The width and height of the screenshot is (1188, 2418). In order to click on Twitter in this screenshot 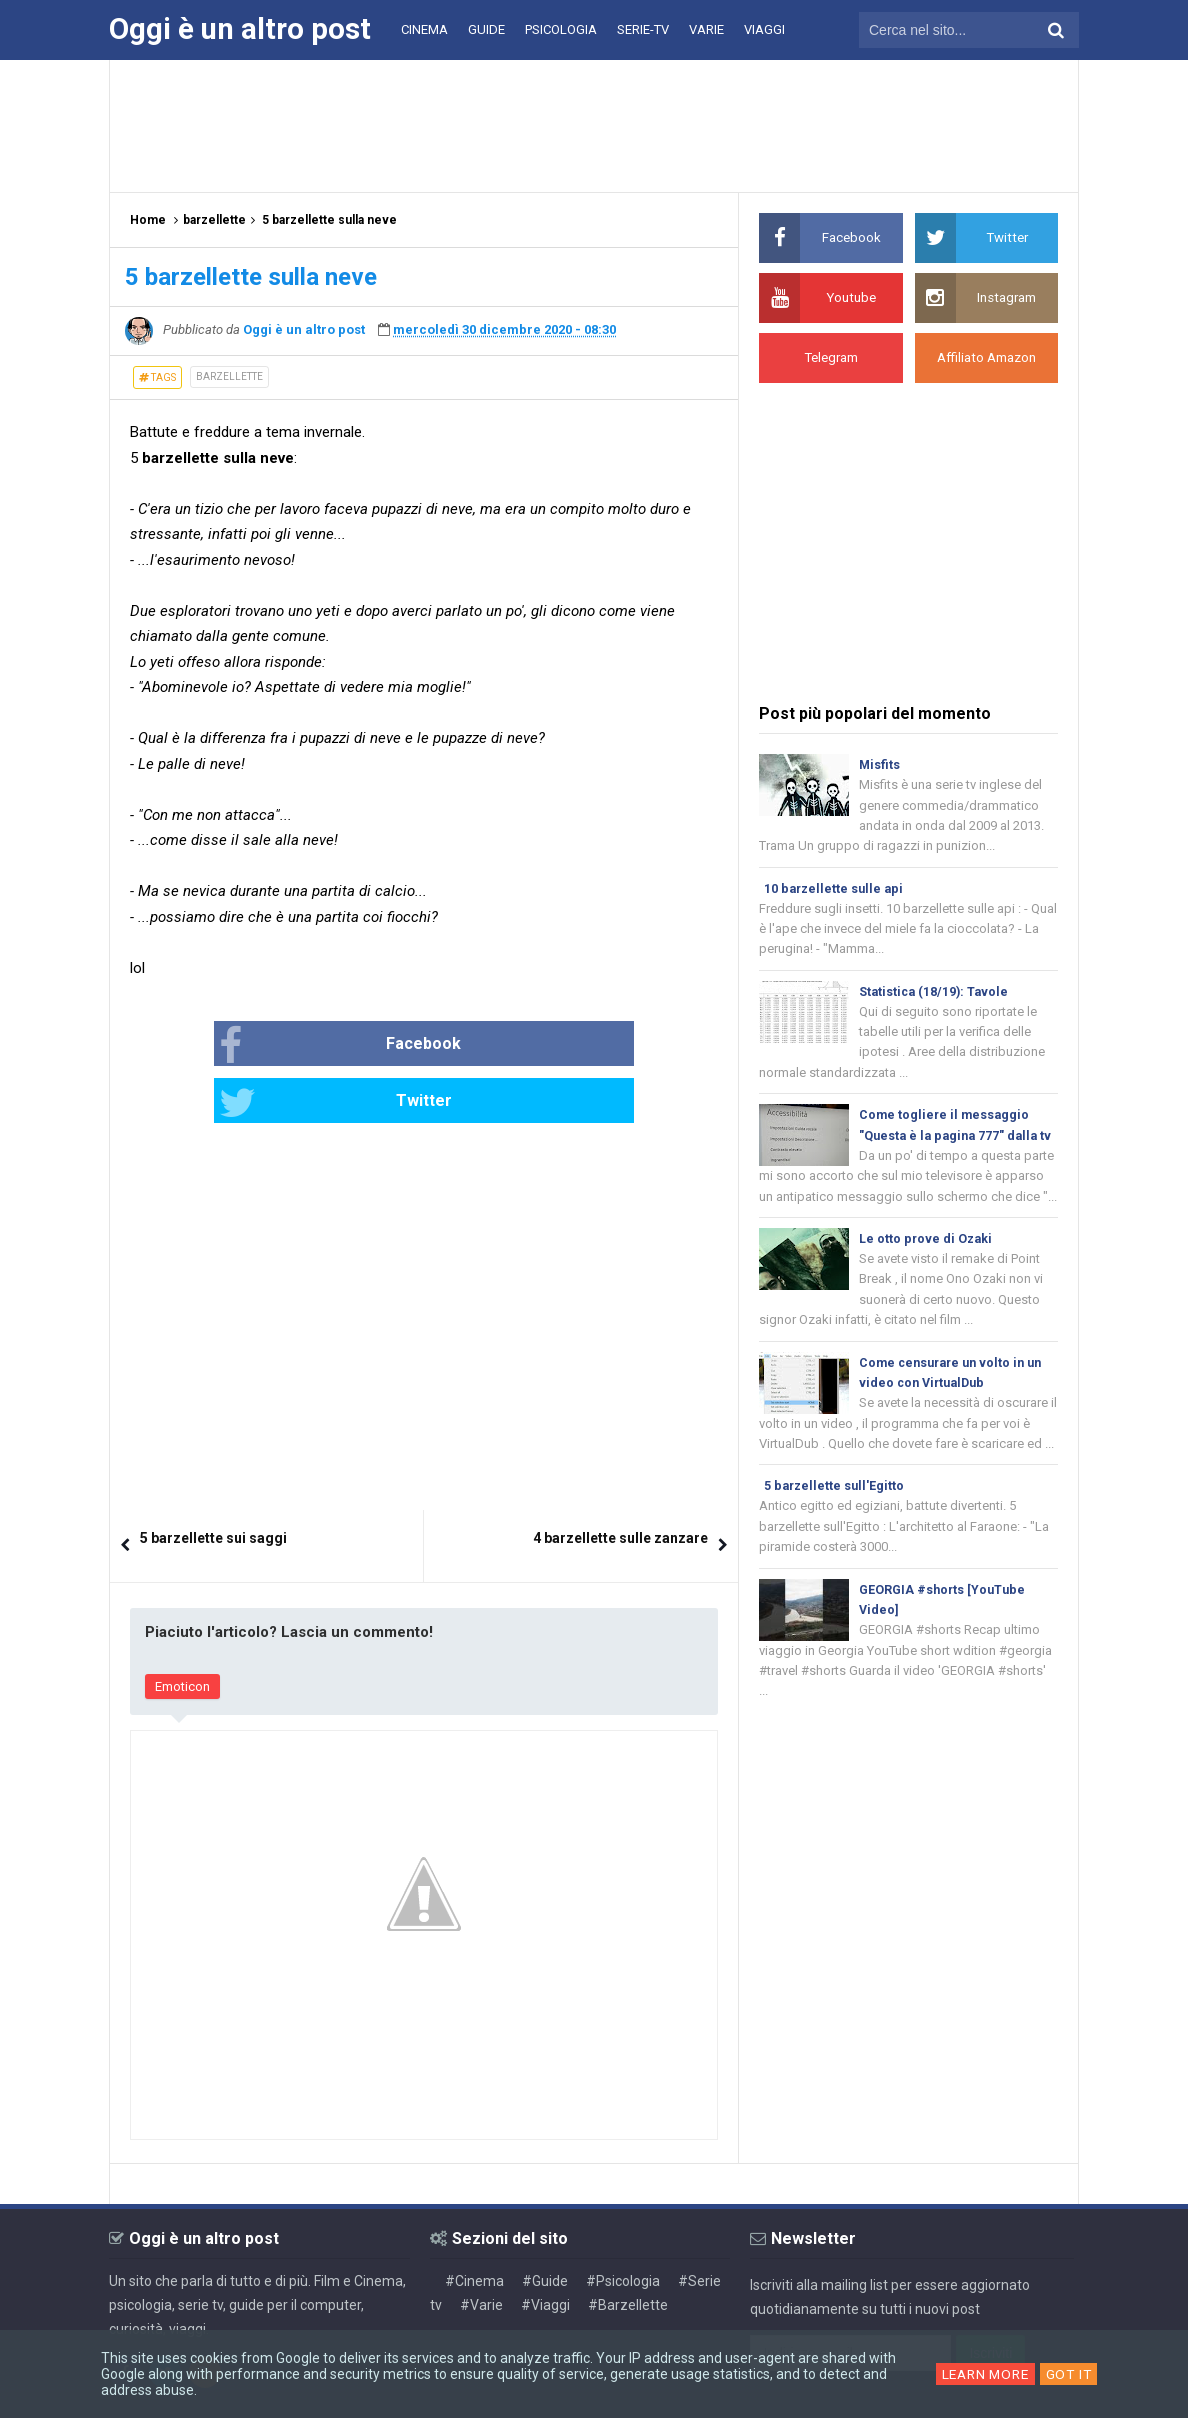, I will do `click(491, 1046)`.